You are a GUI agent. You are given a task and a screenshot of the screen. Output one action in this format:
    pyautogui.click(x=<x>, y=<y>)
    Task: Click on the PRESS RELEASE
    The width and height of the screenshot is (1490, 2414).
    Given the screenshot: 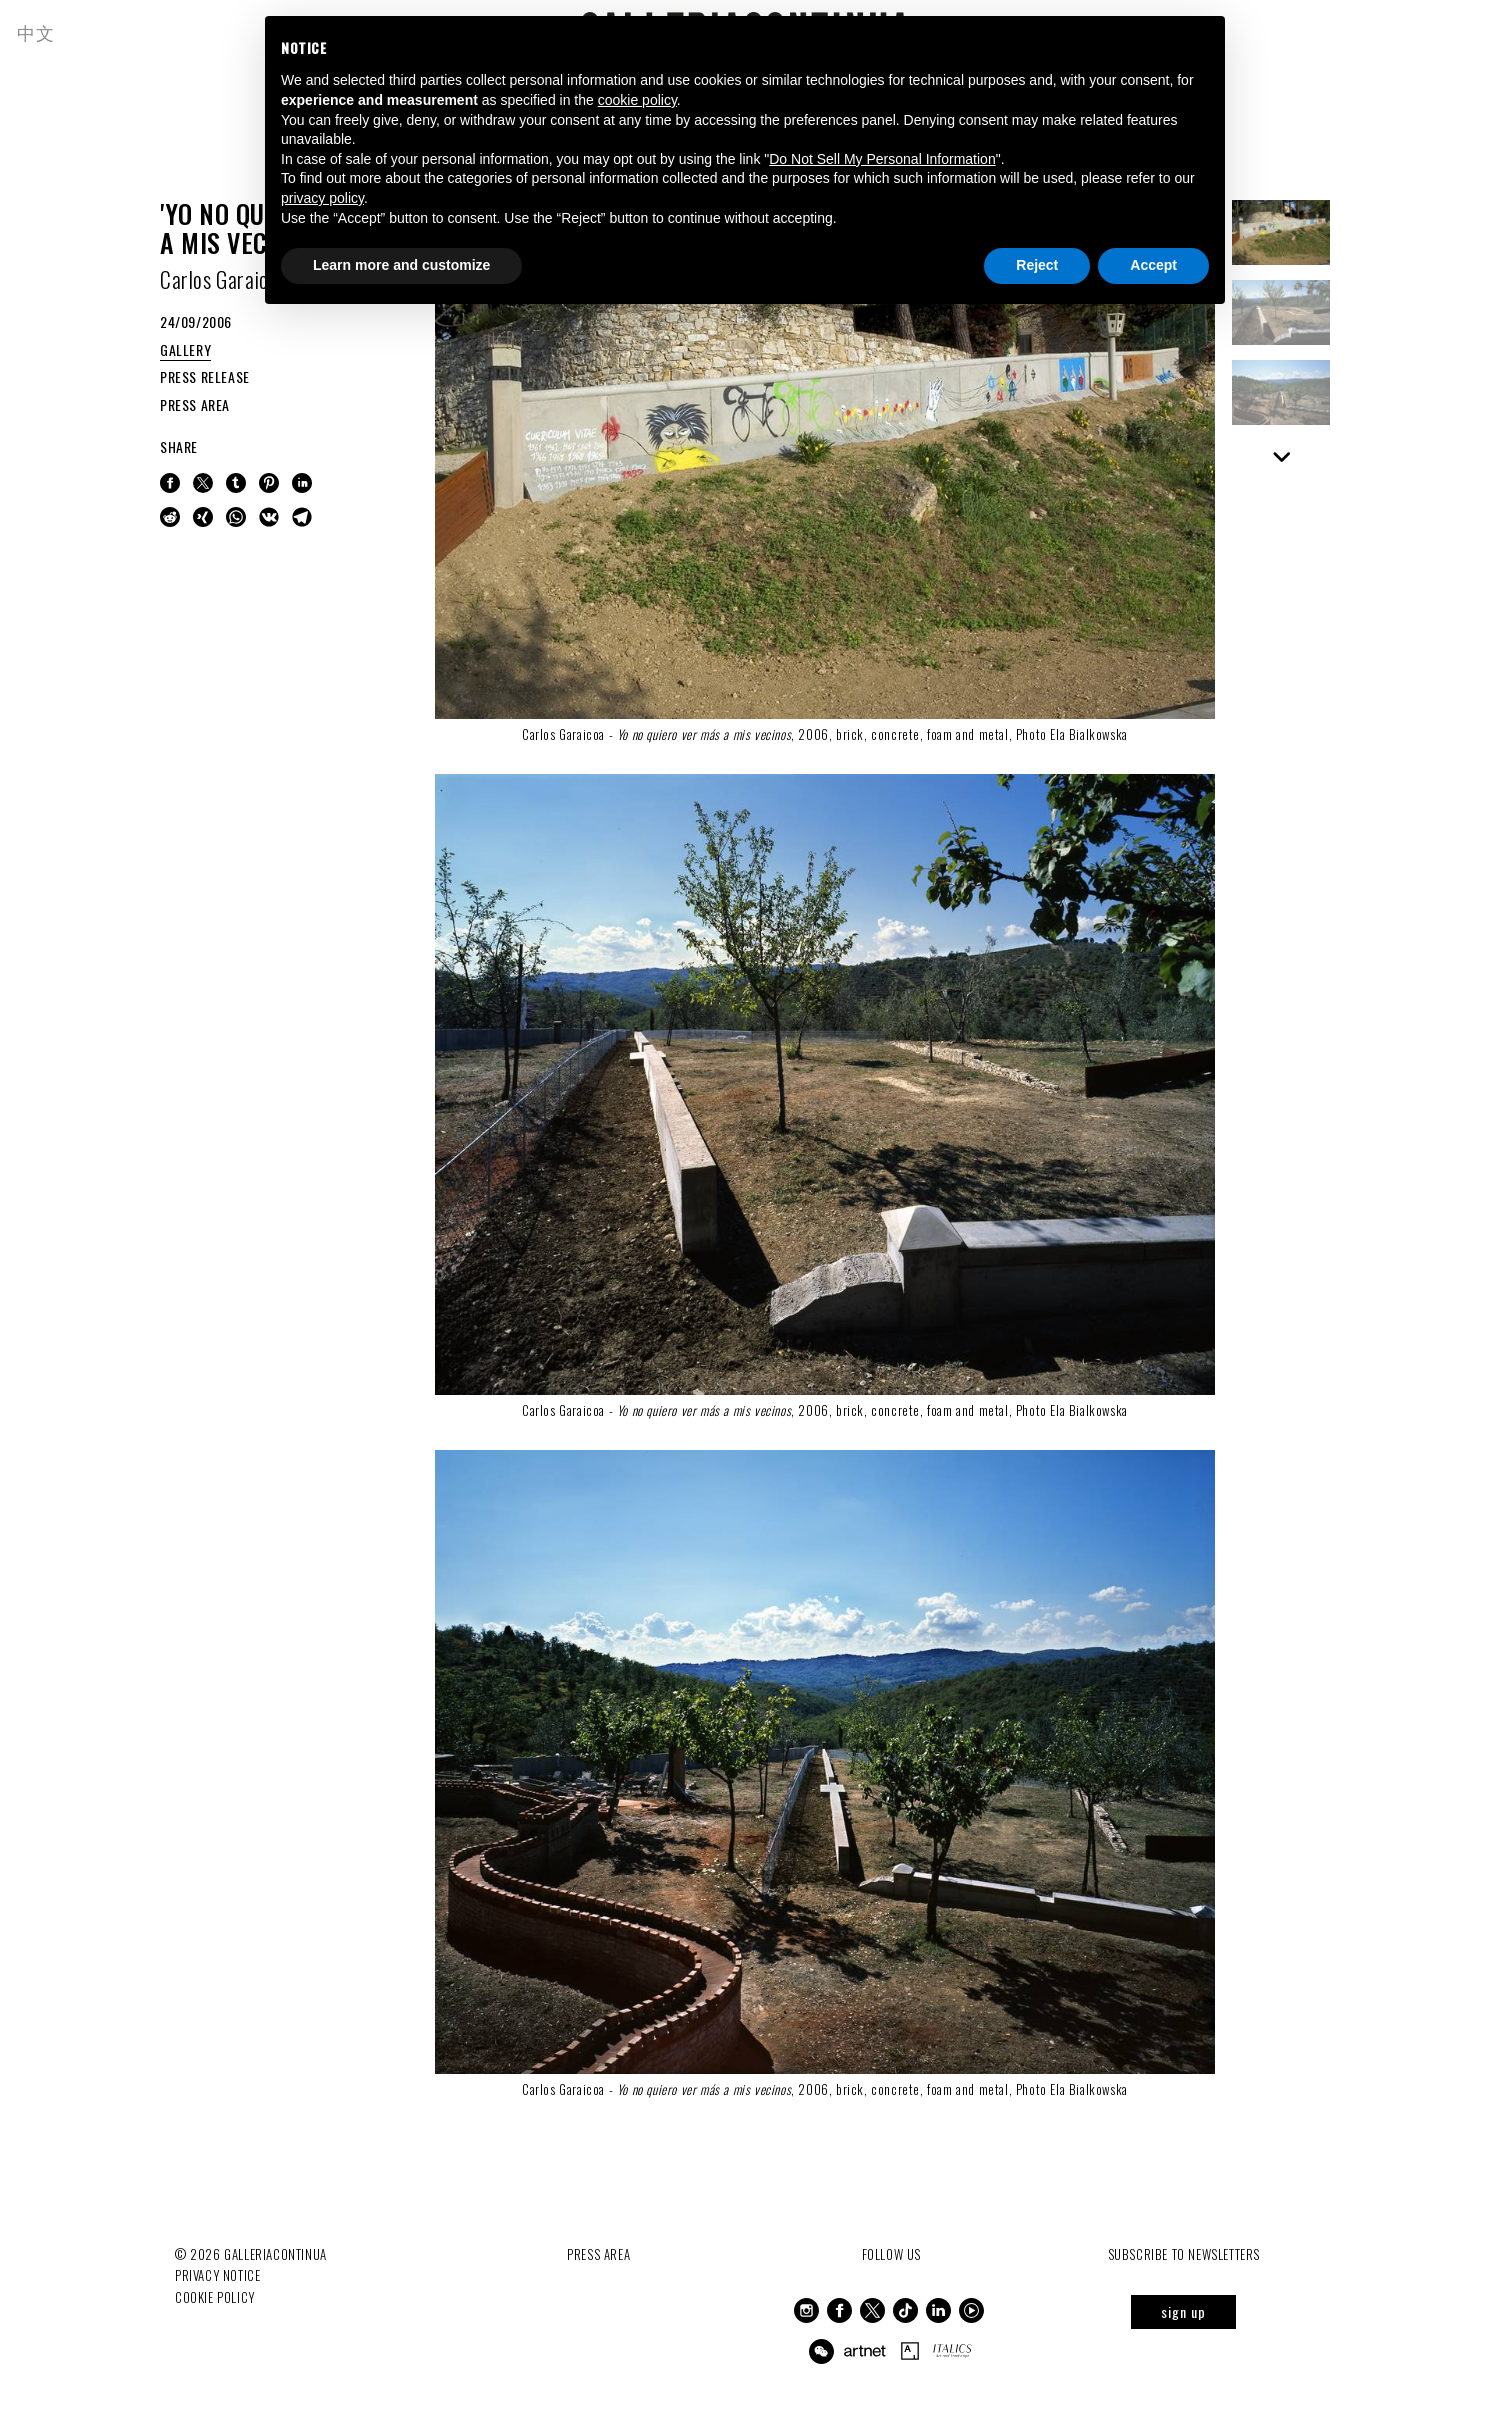 What is the action you would take?
    pyautogui.click(x=205, y=376)
    